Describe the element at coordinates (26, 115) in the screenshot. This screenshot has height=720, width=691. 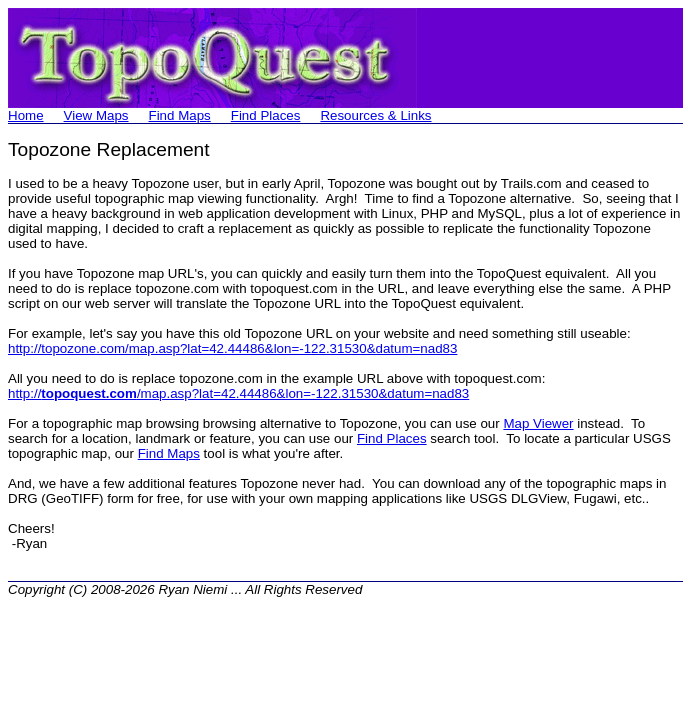
I see `Home` at that location.